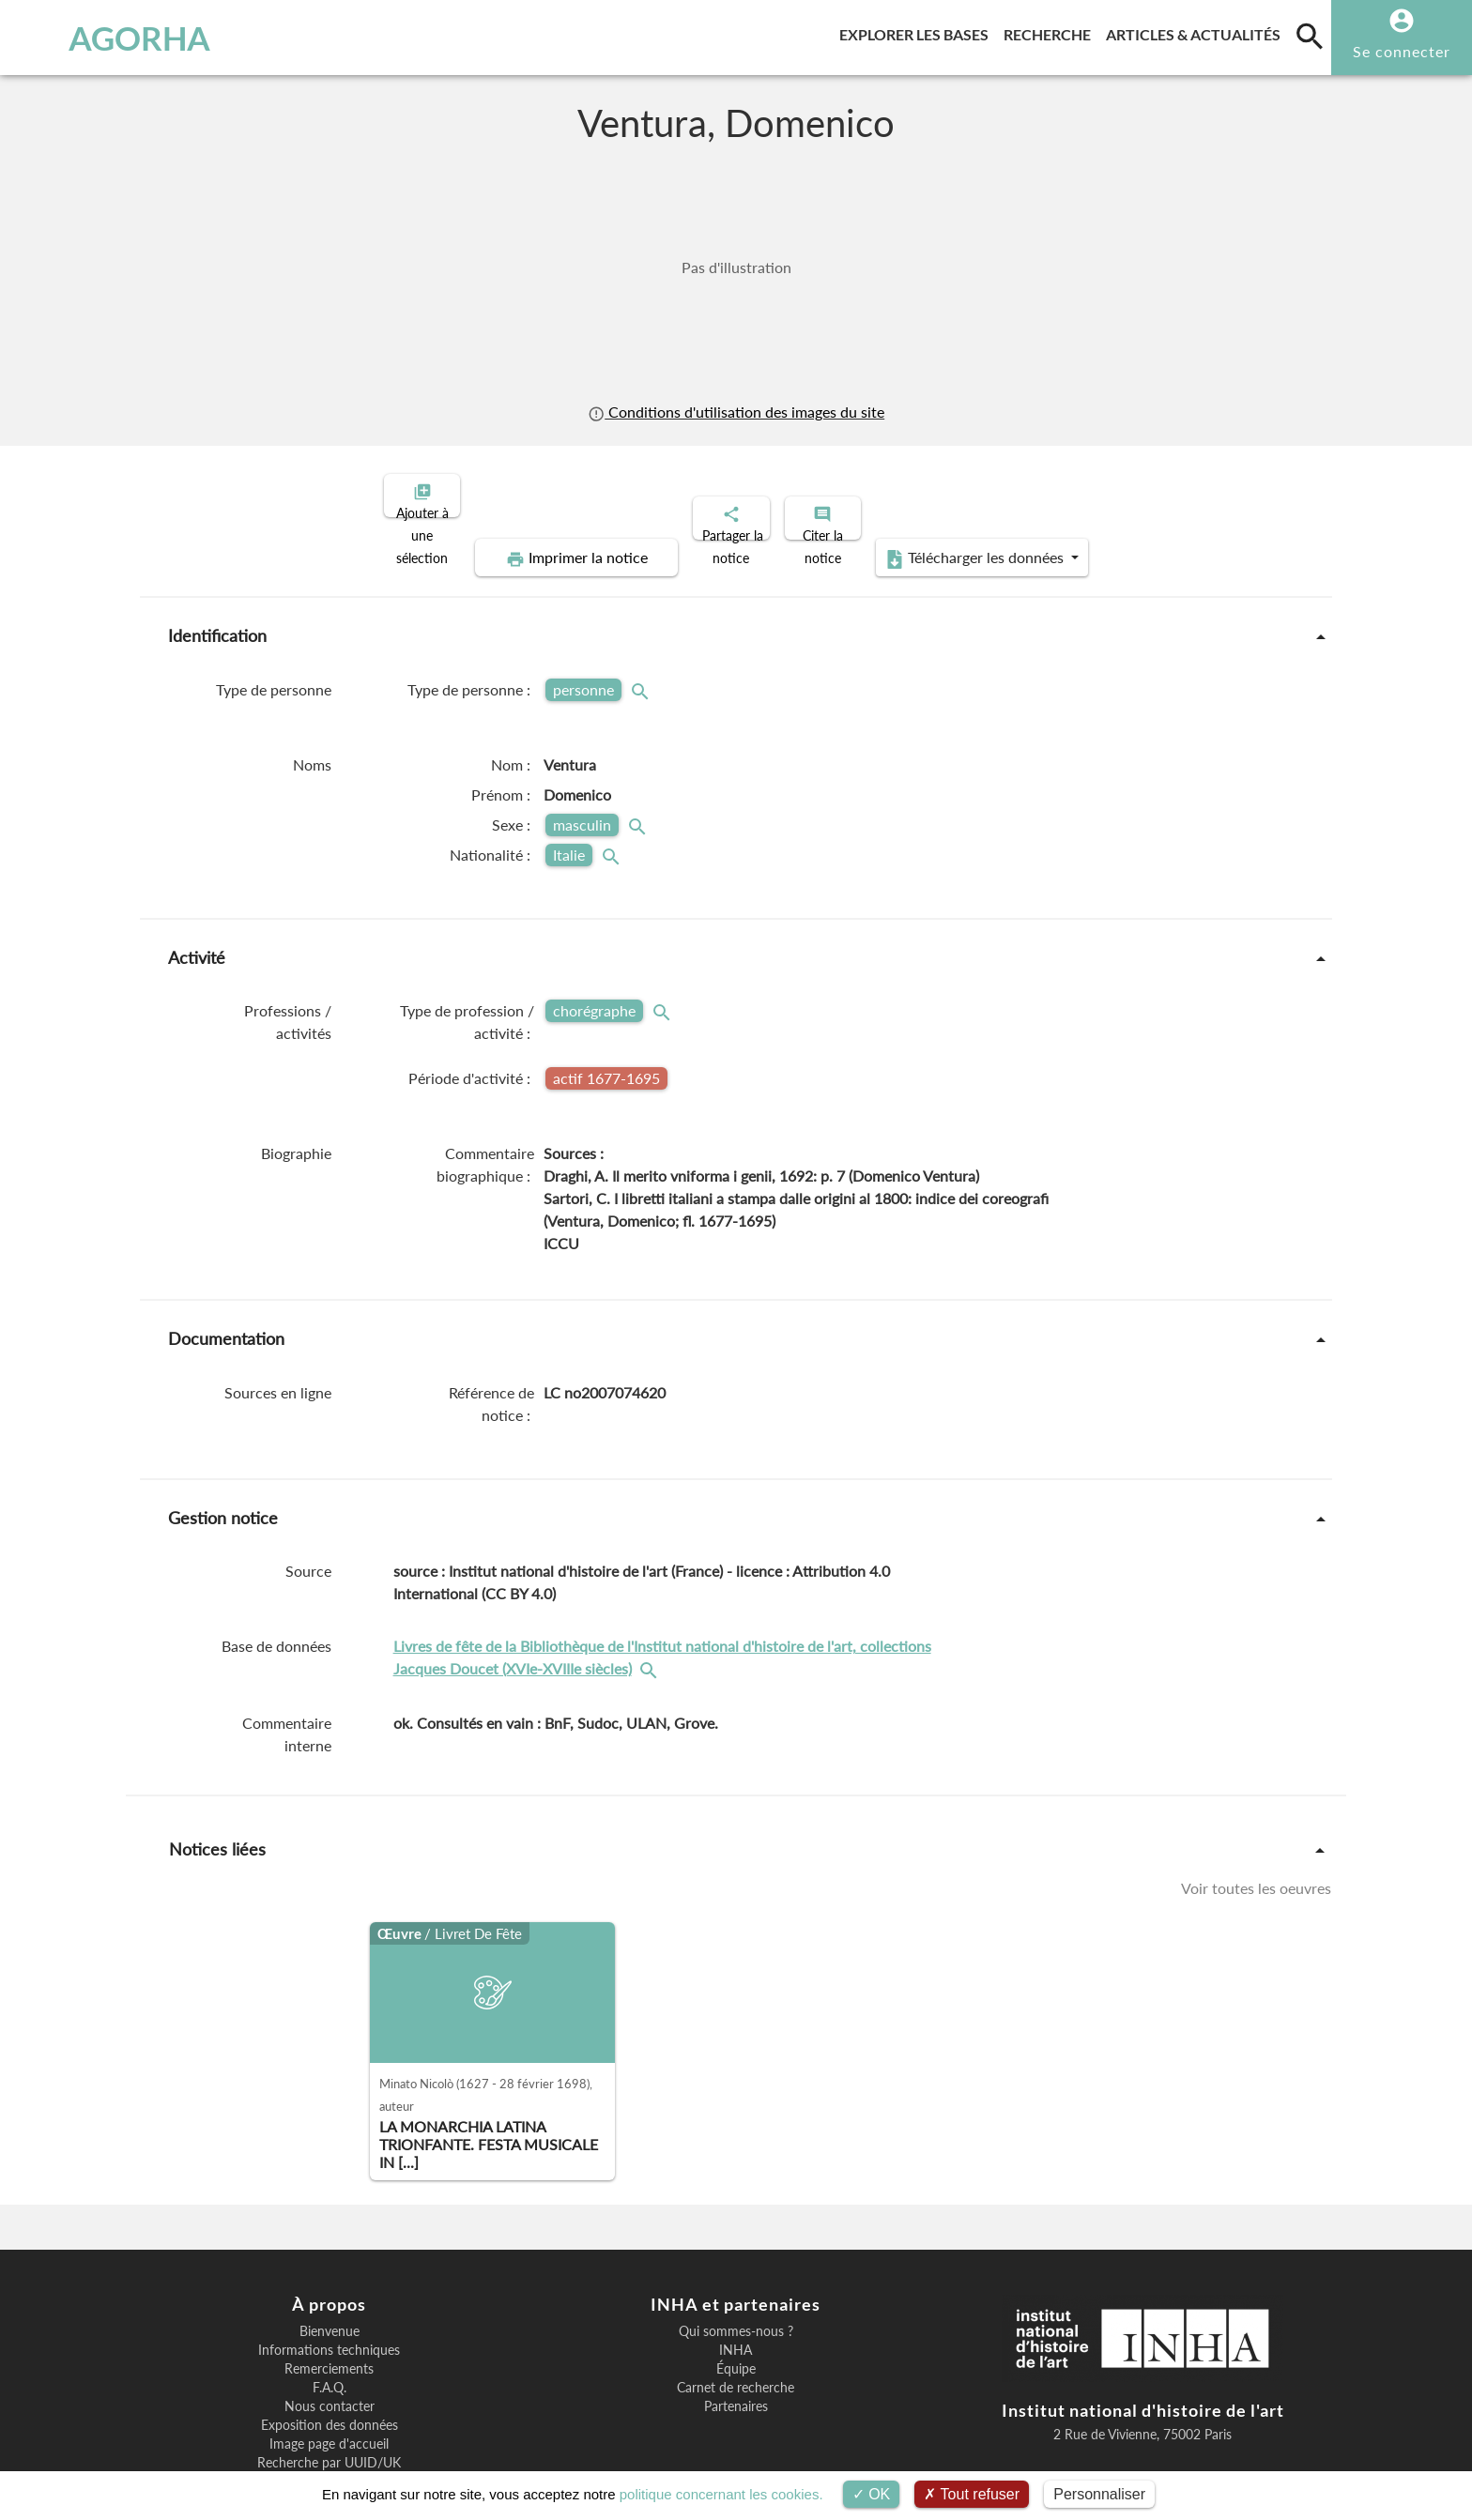  I want to click on Bienvenue, so click(329, 2266).